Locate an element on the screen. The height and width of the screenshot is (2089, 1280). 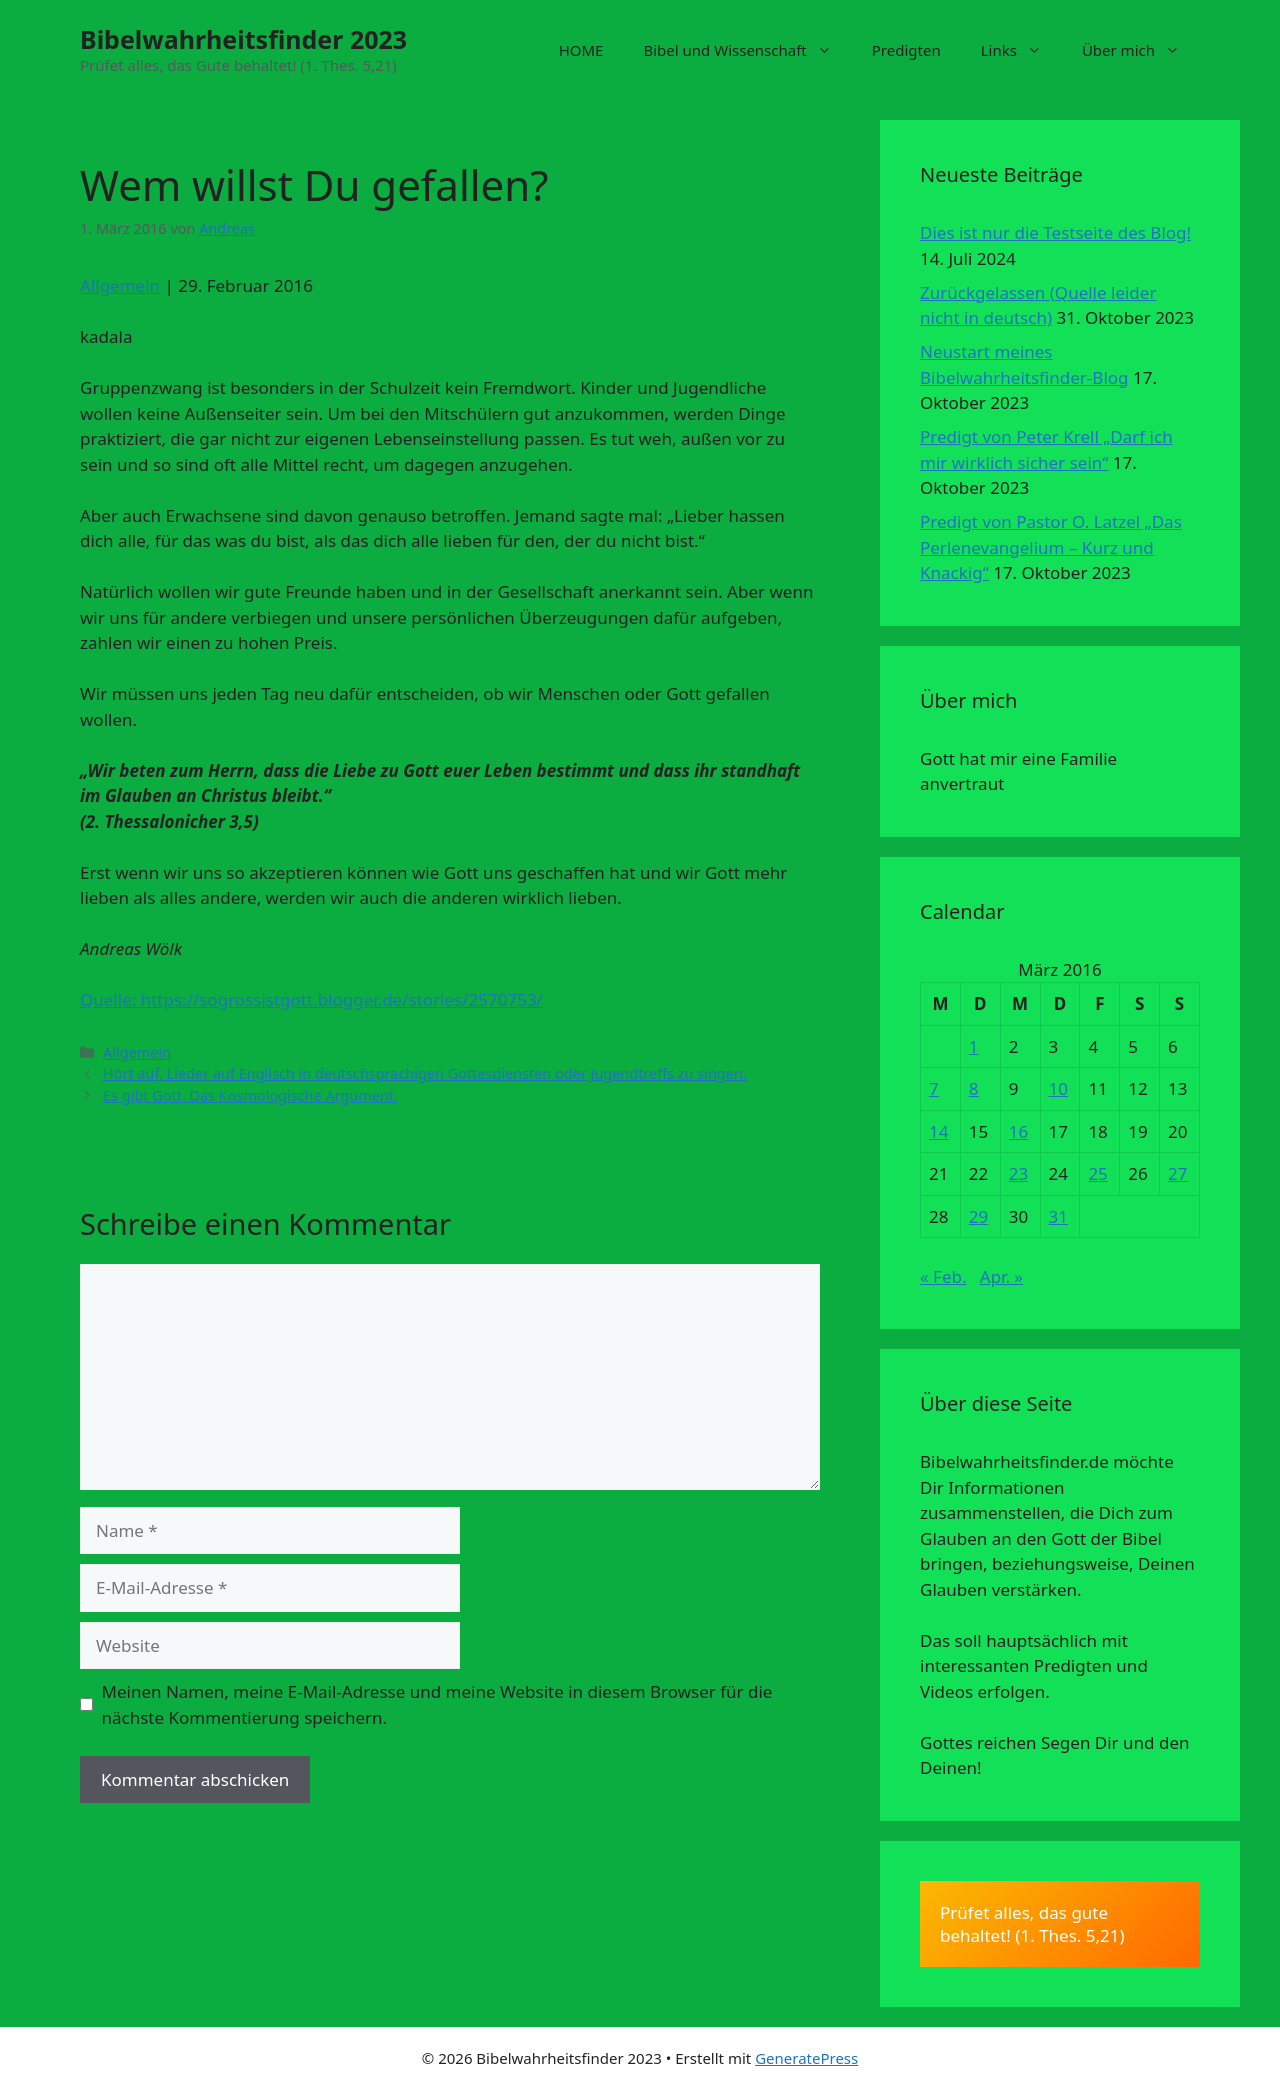
Meinen Namen, meine E-Mail-Adresse und meine Website in diesem Browser für die nächste Kommentierung speichern. is located at coordinates (437, 1704).